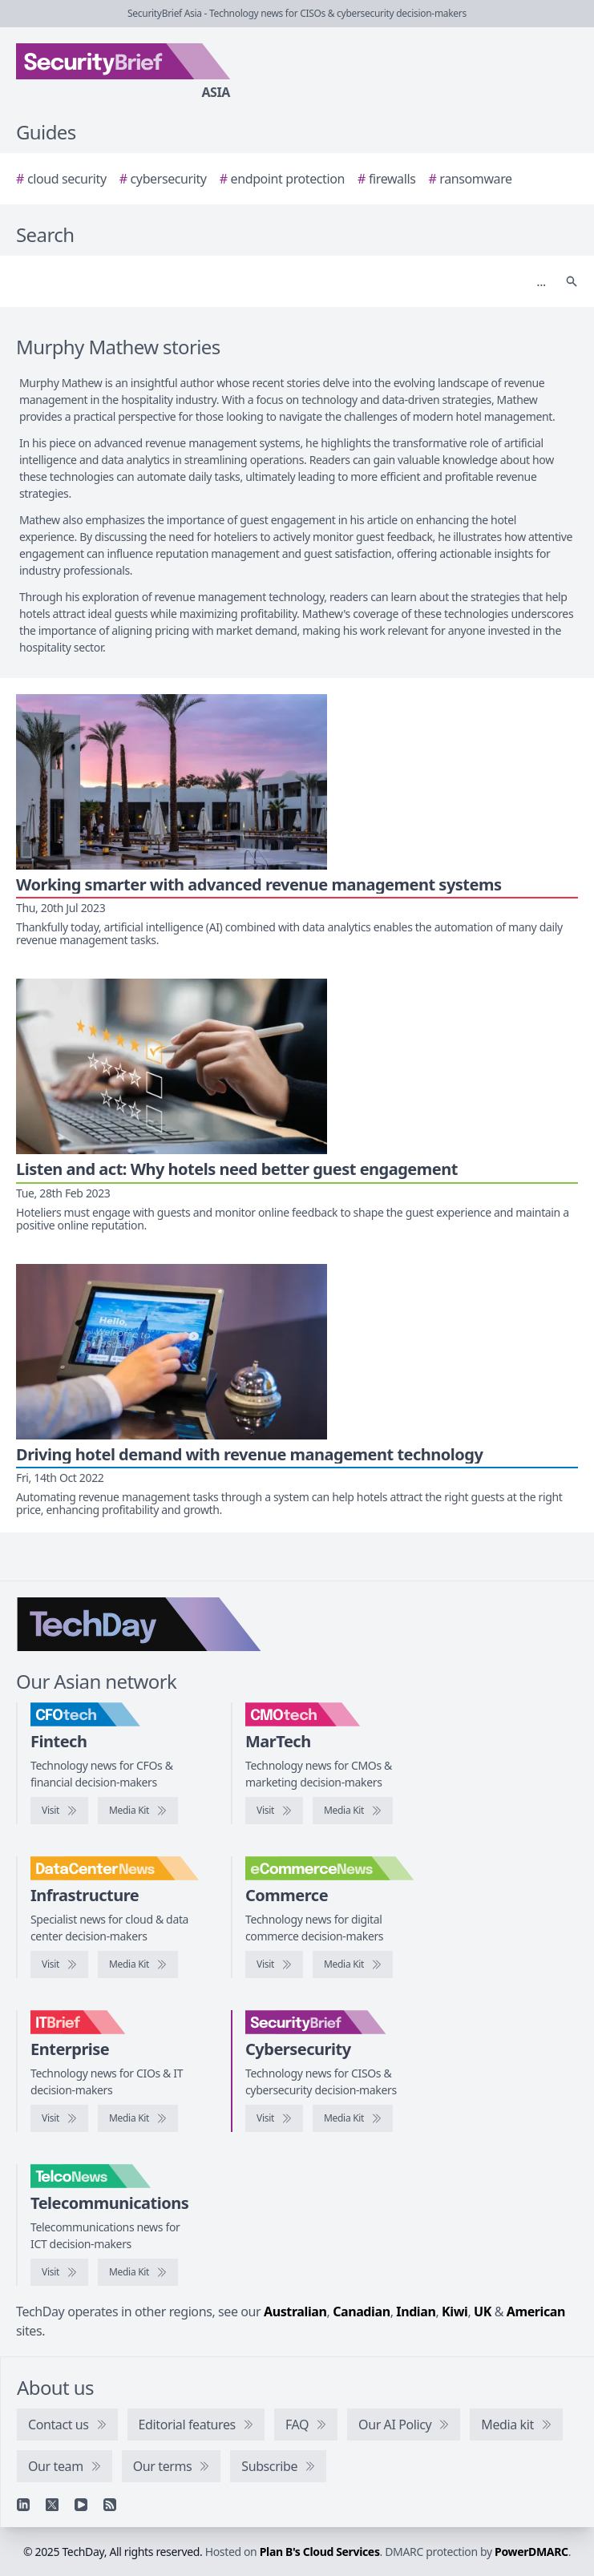 This screenshot has width=594, height=2576. What do you see at coordinates (52, 2504) in the screenshot?
I see `[X]` at bounding box center [52, 2504].